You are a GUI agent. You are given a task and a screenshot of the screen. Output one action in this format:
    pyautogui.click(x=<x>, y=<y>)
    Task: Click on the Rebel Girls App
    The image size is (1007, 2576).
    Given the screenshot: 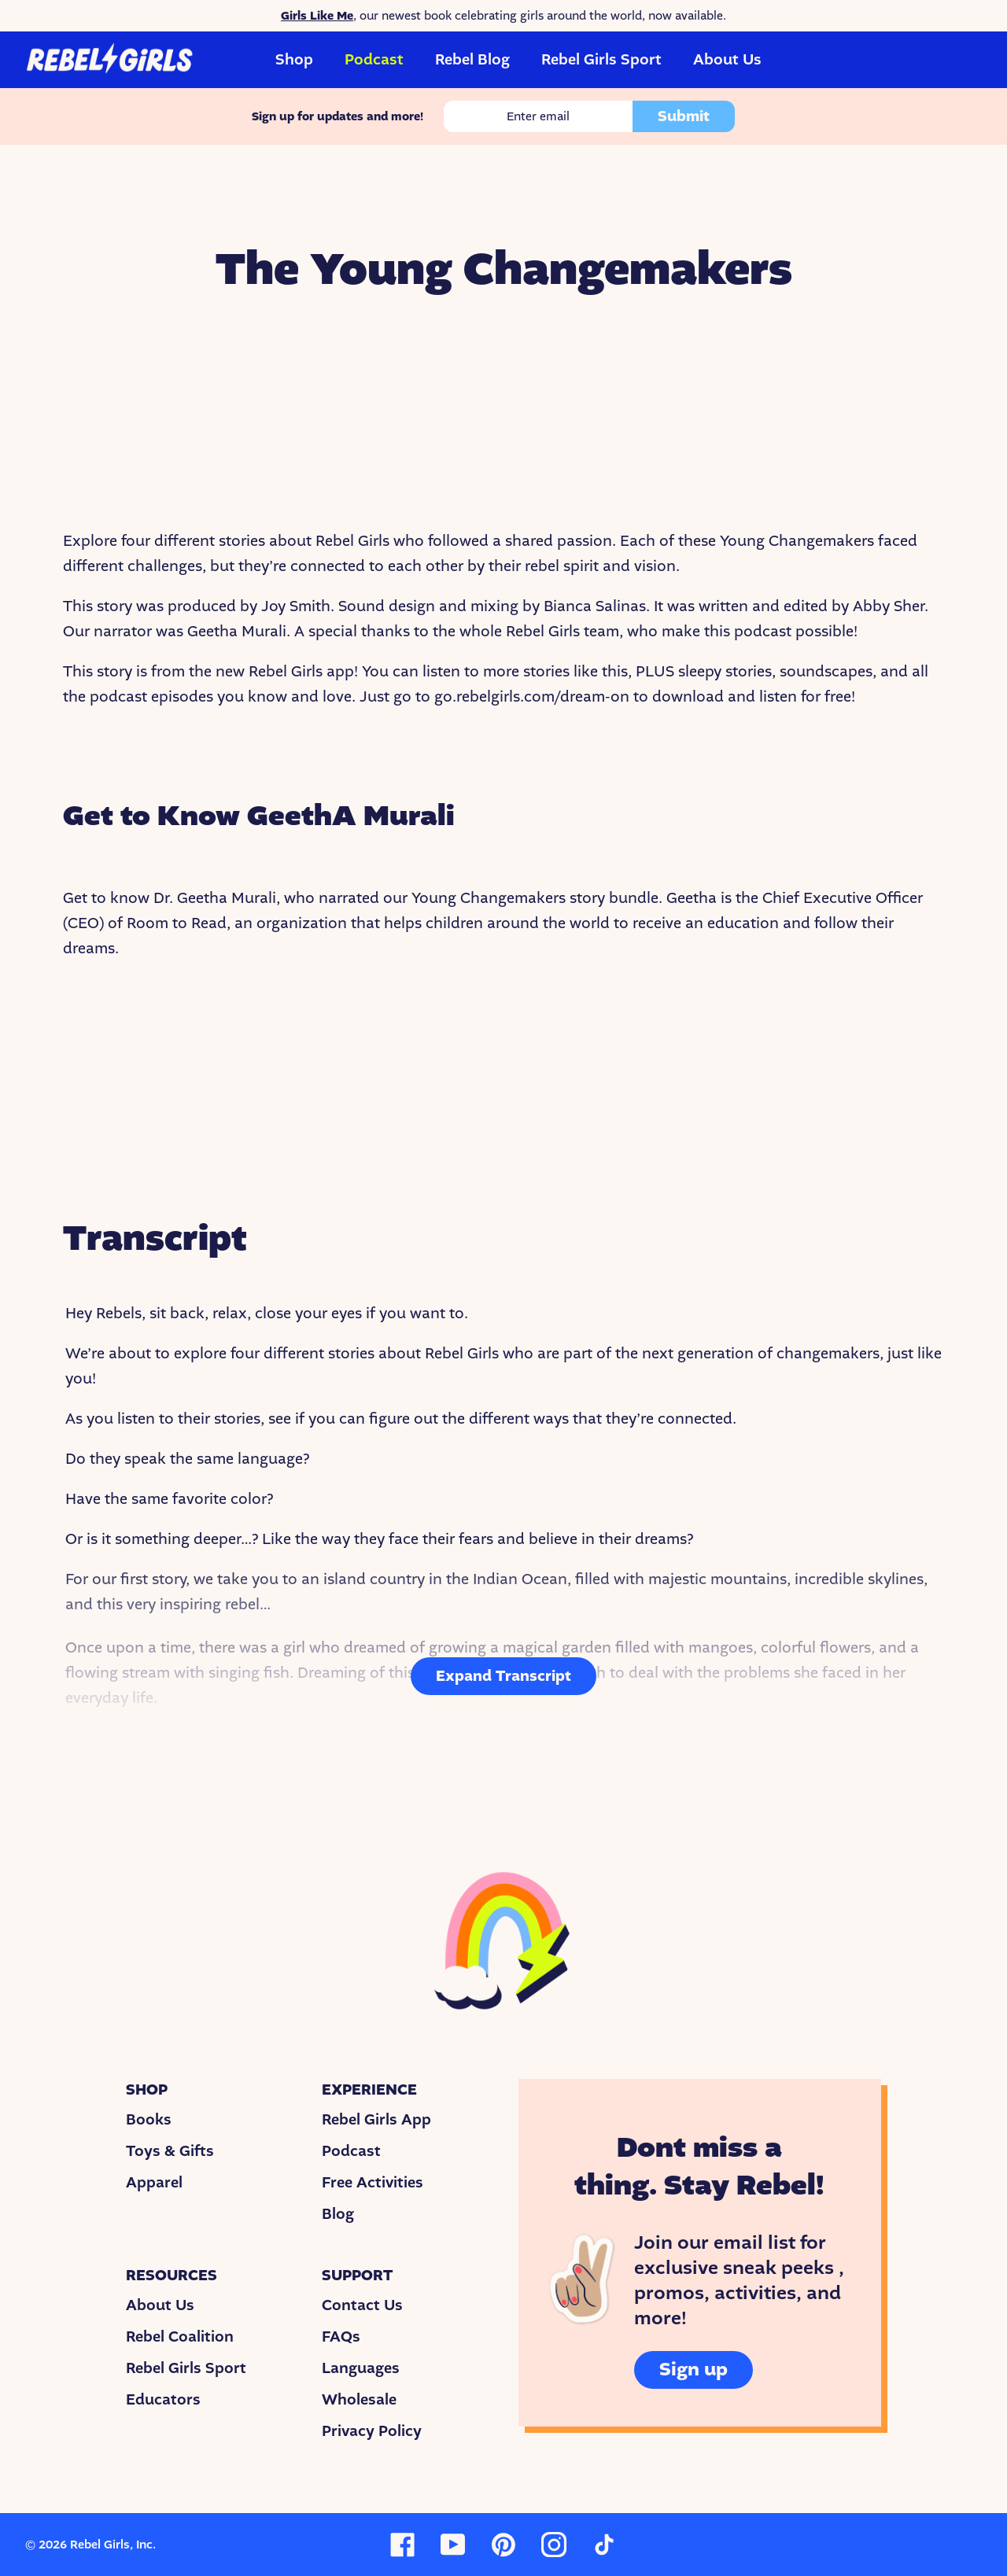 What is the action you would take?
    pyautogui.click(x=376, y=2120)
    